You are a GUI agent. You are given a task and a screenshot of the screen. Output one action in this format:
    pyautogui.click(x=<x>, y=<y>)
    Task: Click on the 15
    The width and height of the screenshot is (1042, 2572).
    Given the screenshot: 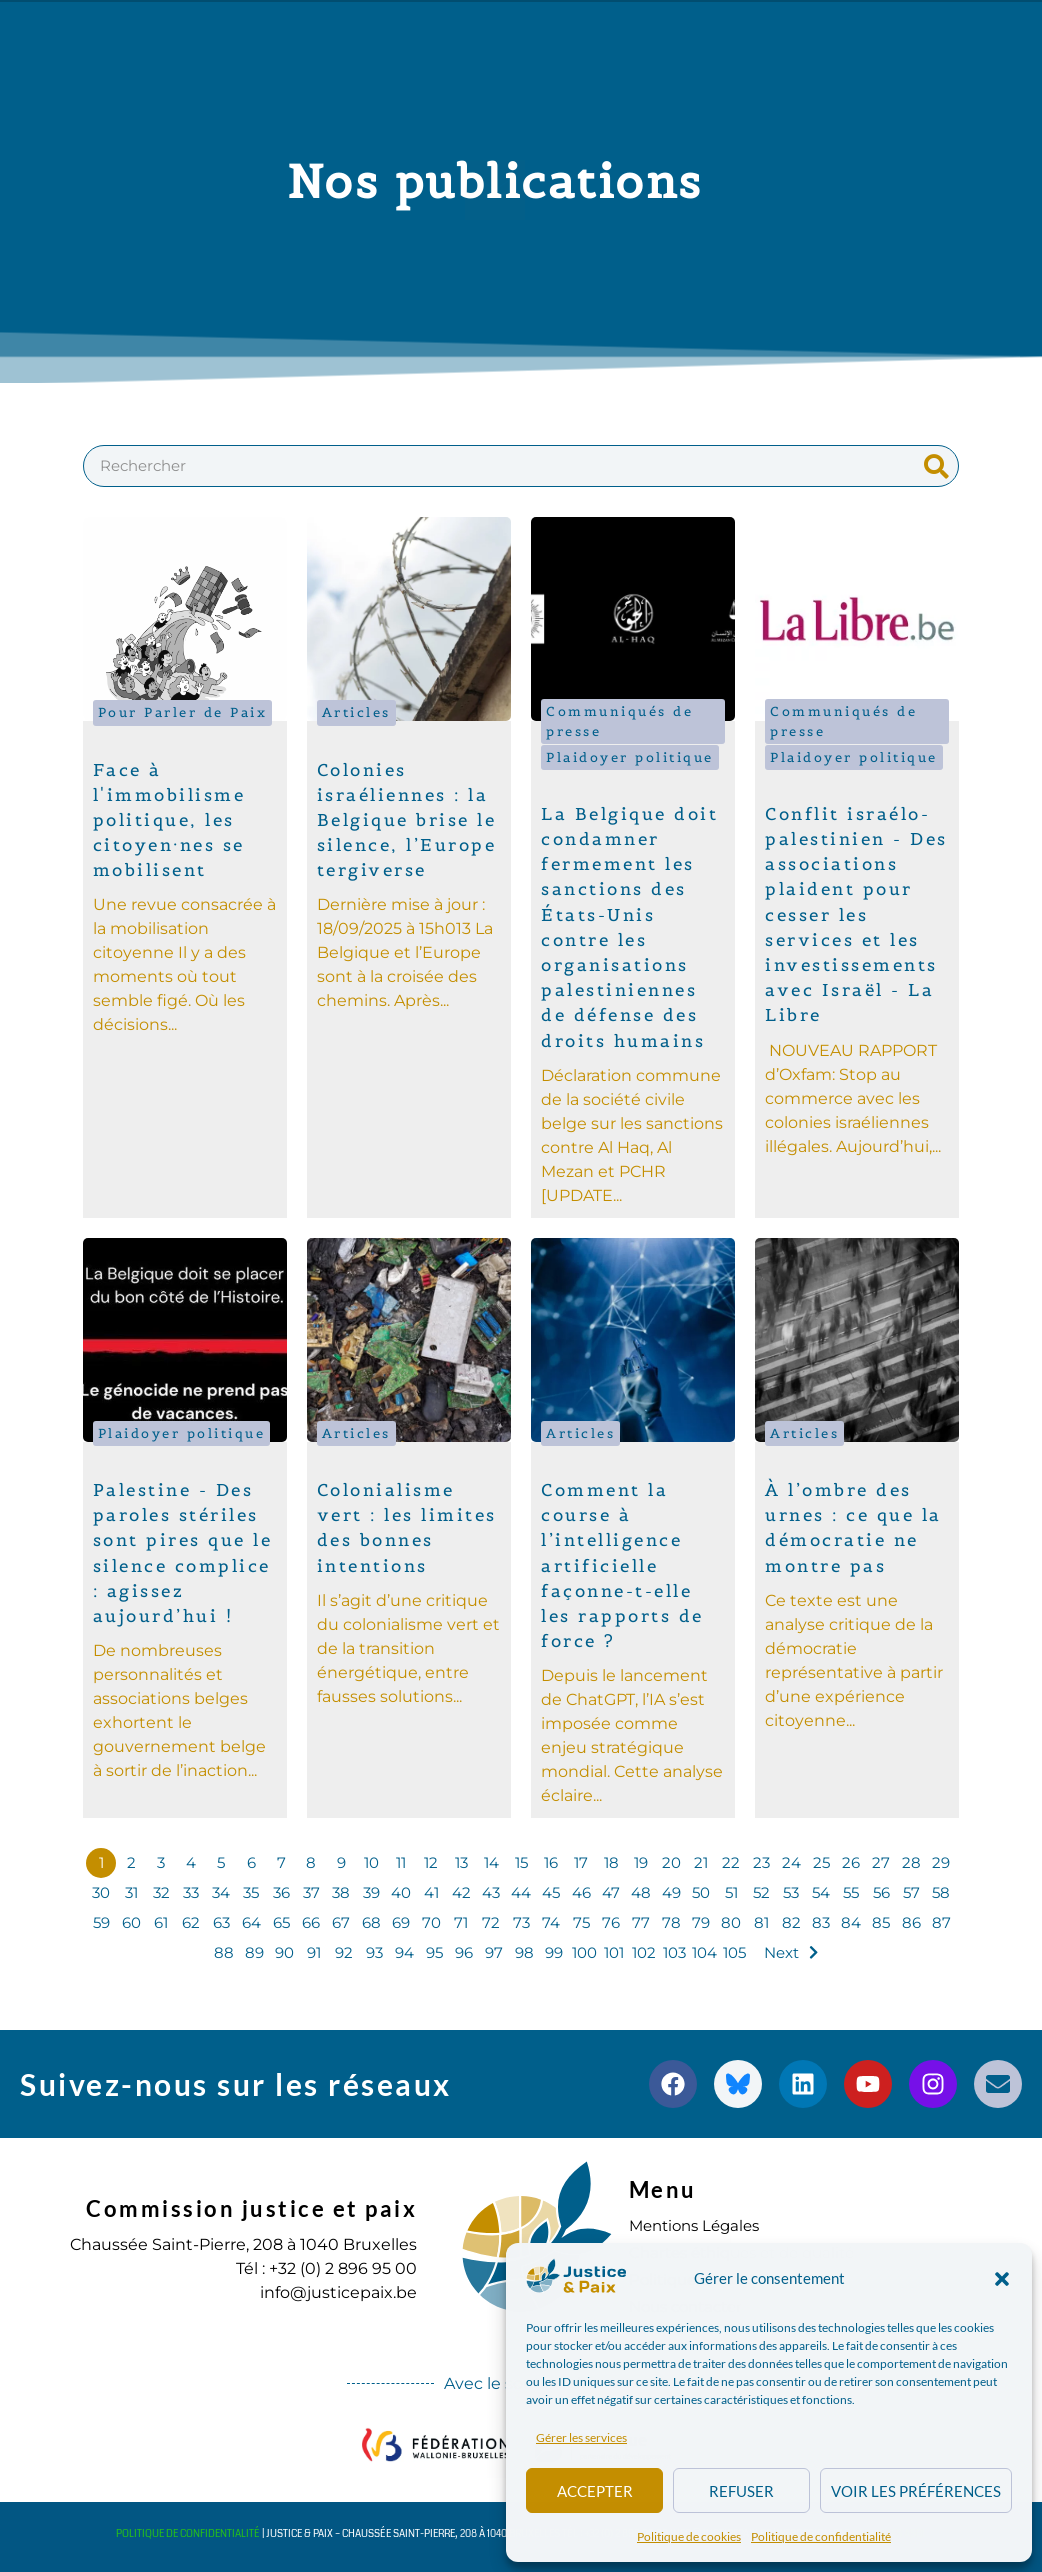 What is the action you would take?
    pyautogui.click(x=521, y=1862)
    